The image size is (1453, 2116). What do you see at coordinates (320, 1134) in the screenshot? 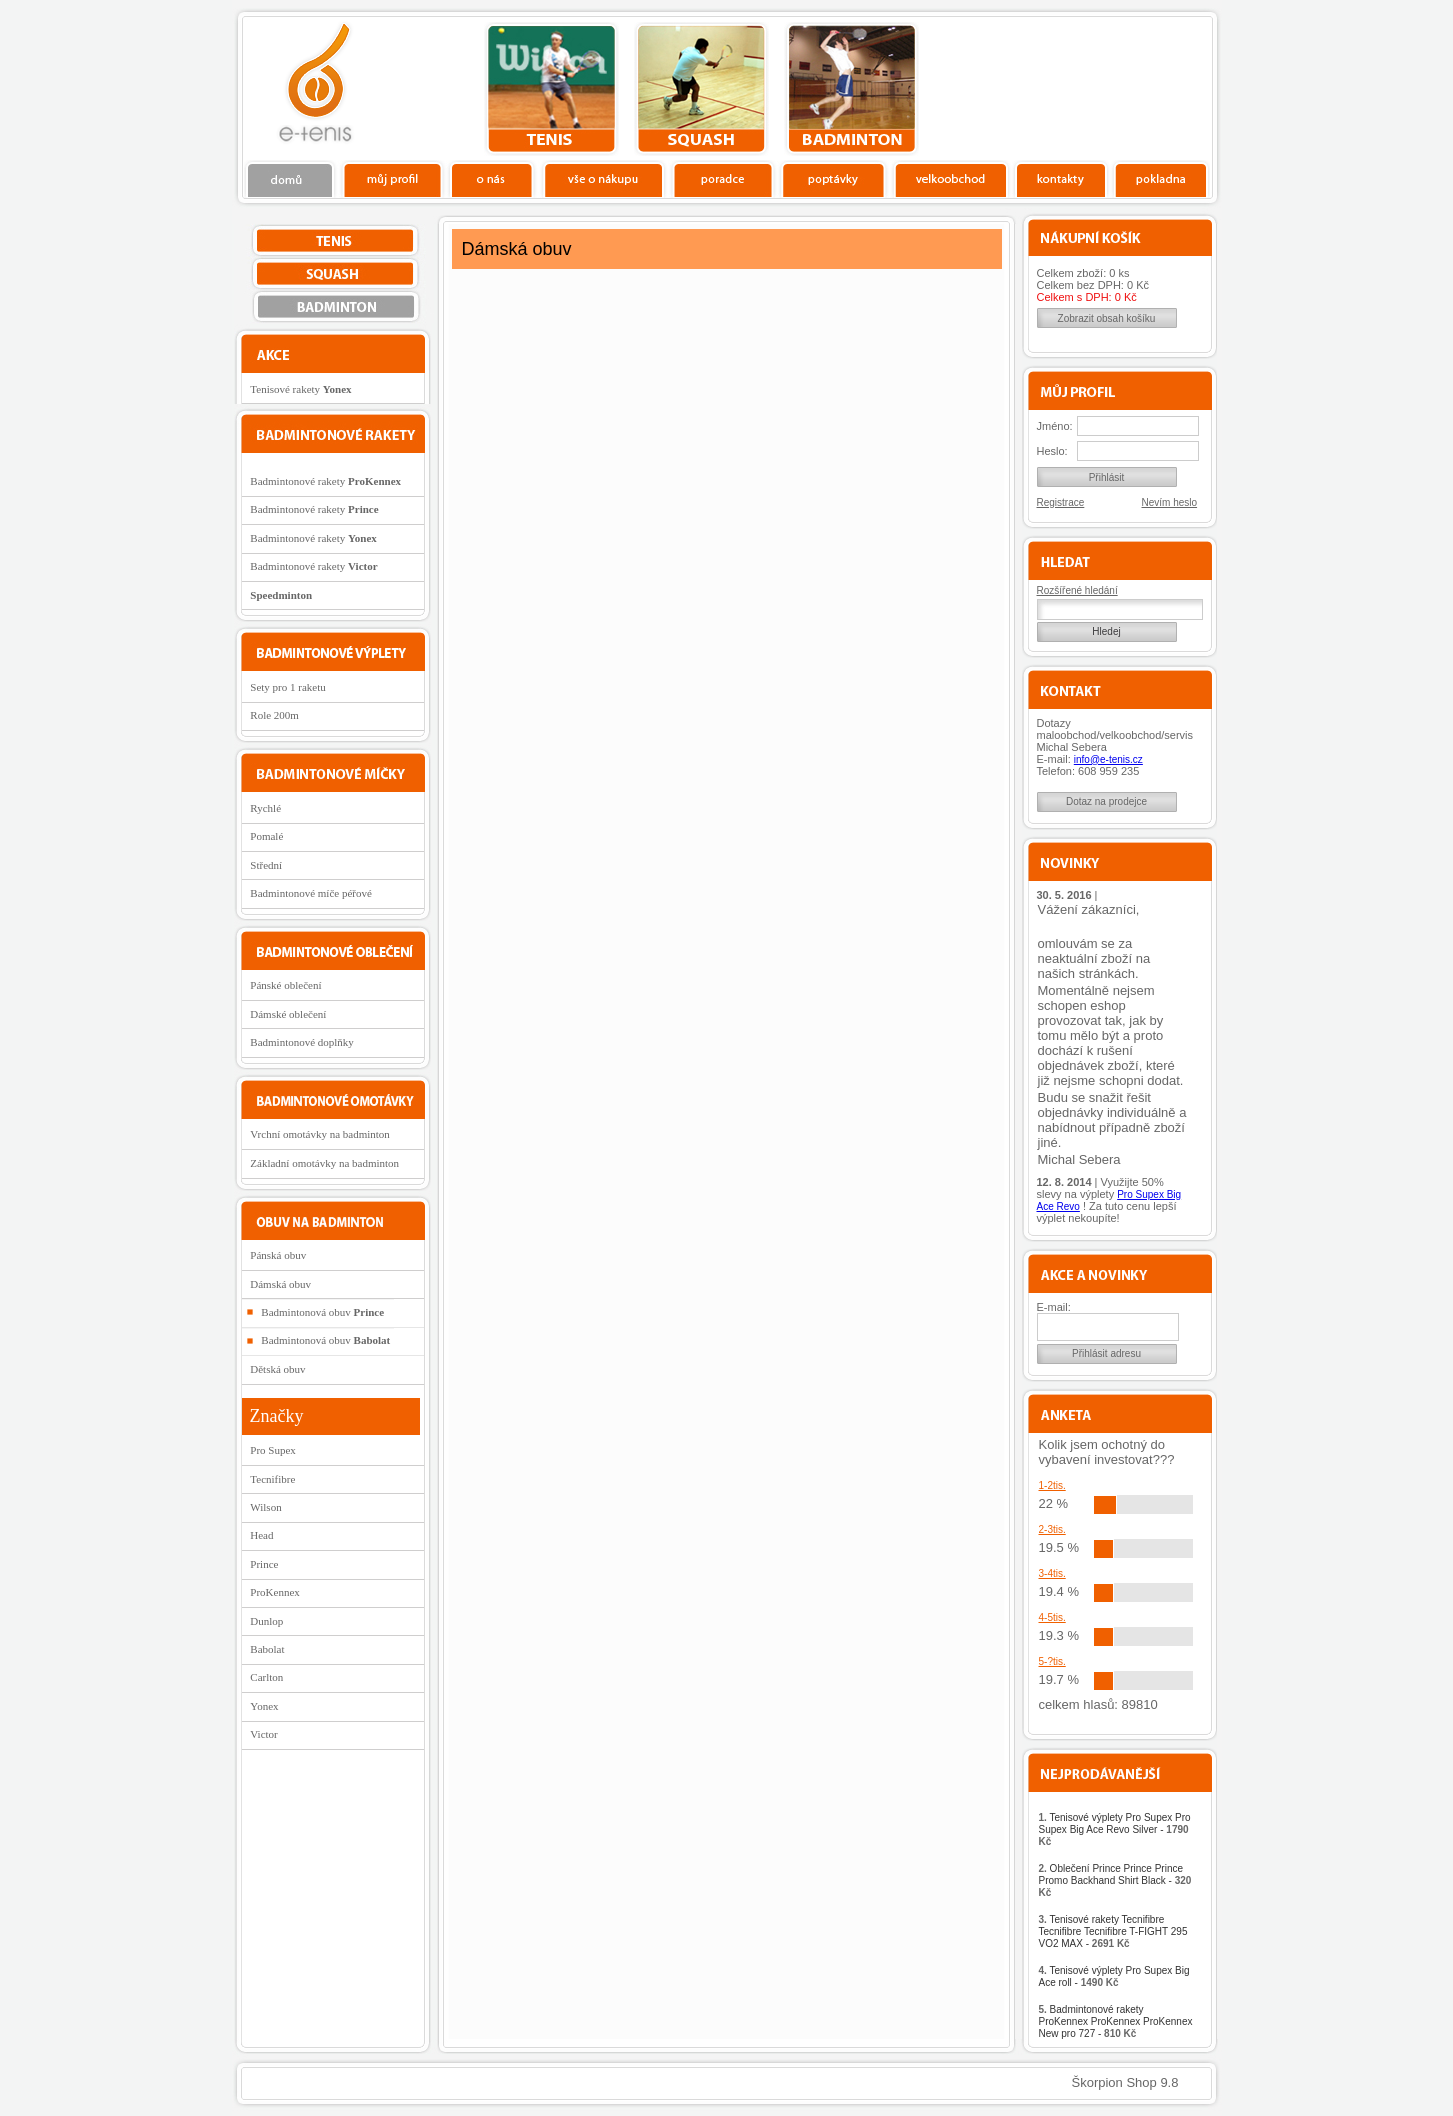
I see `Vrchní omotávky na badminton` at bounding box center [320, 1134].